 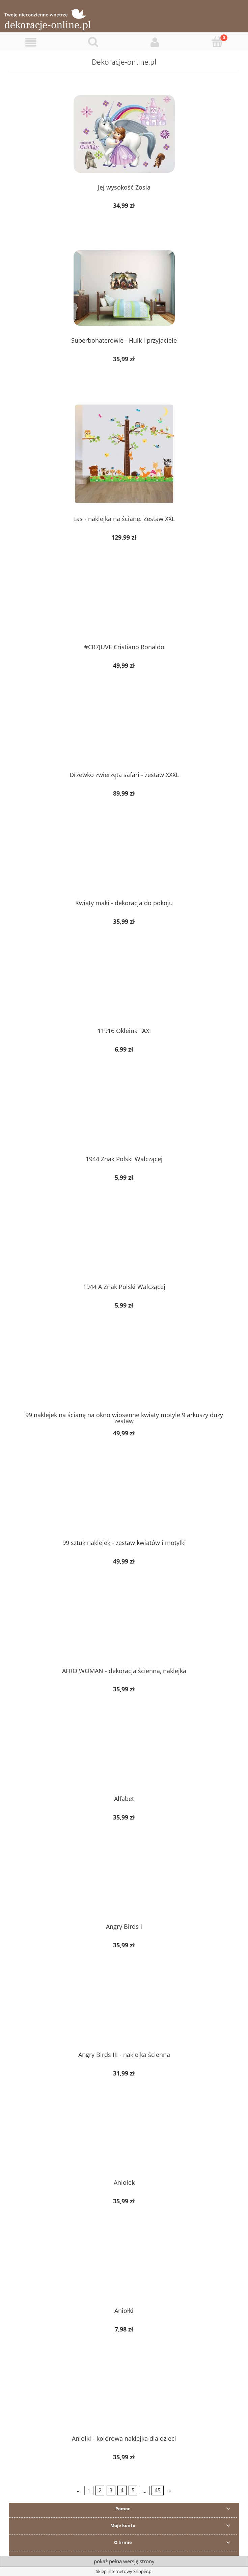 I want to click on [Przejdź do produktu 99 naklejek na ścianę na okno wiosenne kwiaty motyle 9 arkuszy duży zestaw], so click(x=124, y=1375).